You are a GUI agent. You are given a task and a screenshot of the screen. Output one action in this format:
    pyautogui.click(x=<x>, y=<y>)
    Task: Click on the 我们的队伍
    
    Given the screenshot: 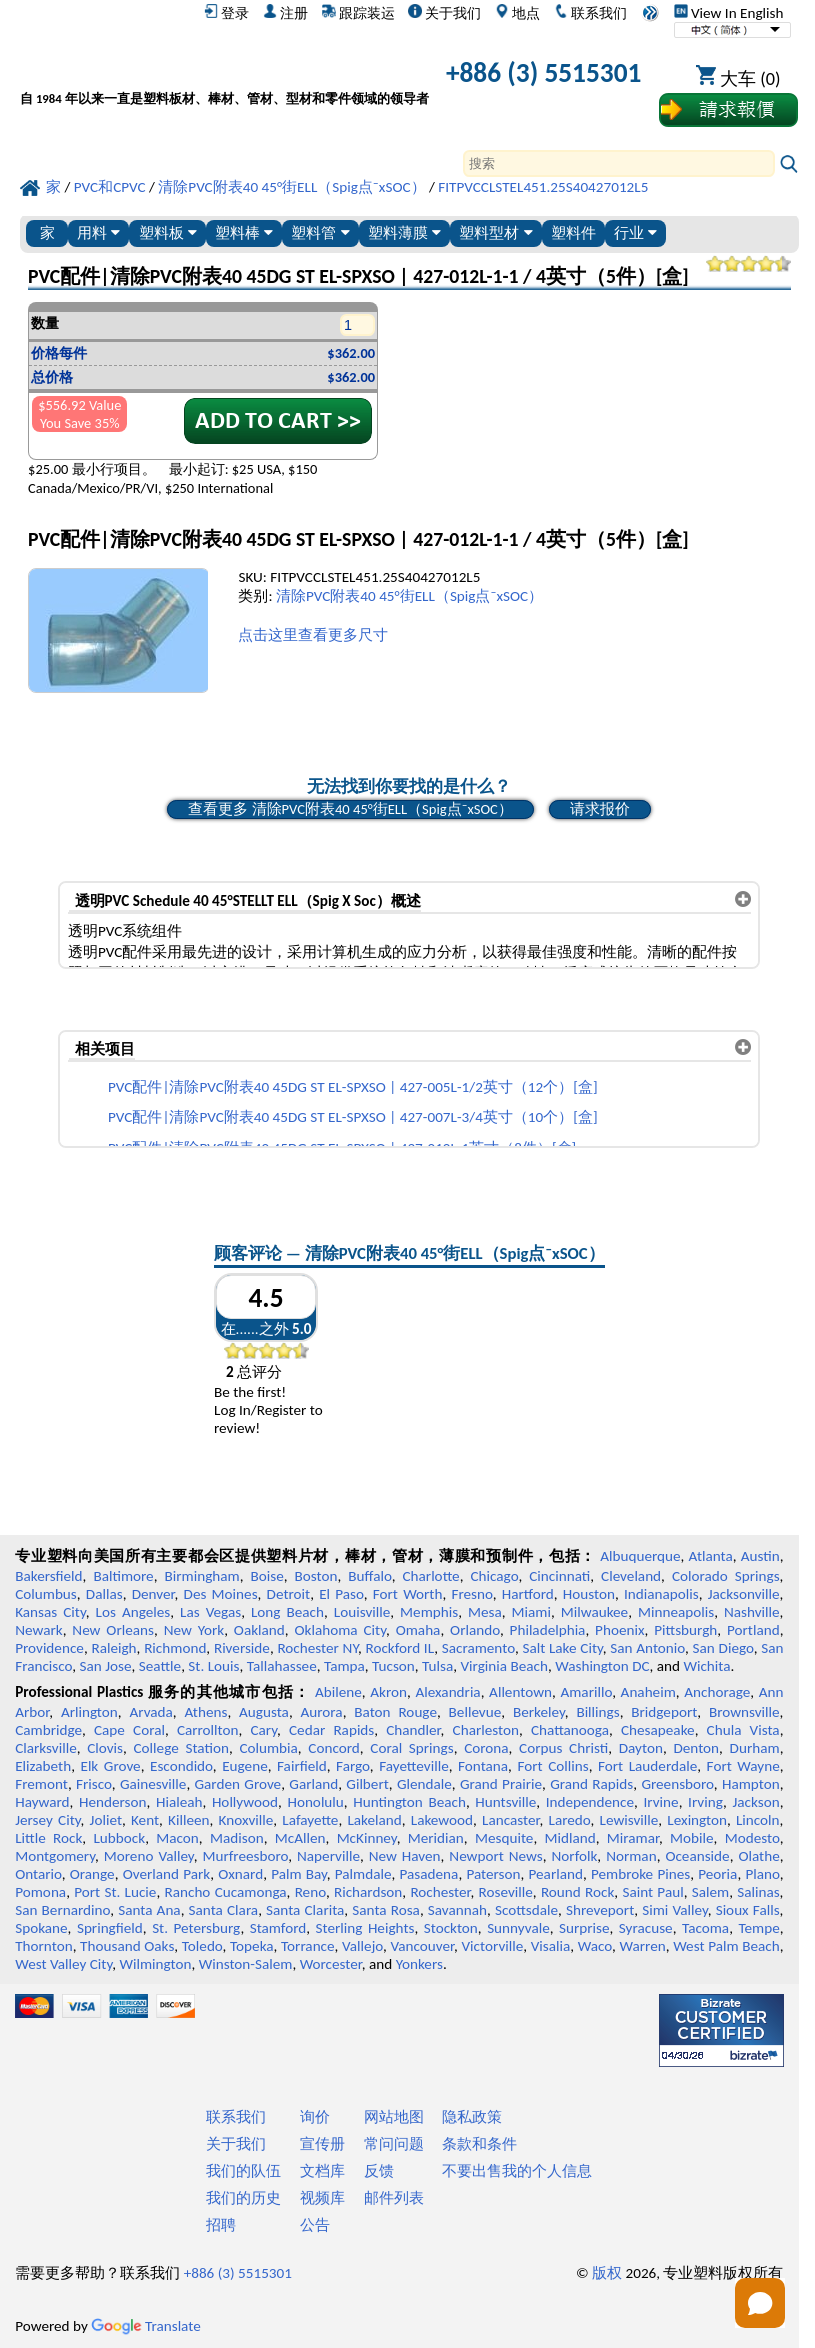 What is the action you would take?
    pyautogui.click(x=243, y=2171)
    